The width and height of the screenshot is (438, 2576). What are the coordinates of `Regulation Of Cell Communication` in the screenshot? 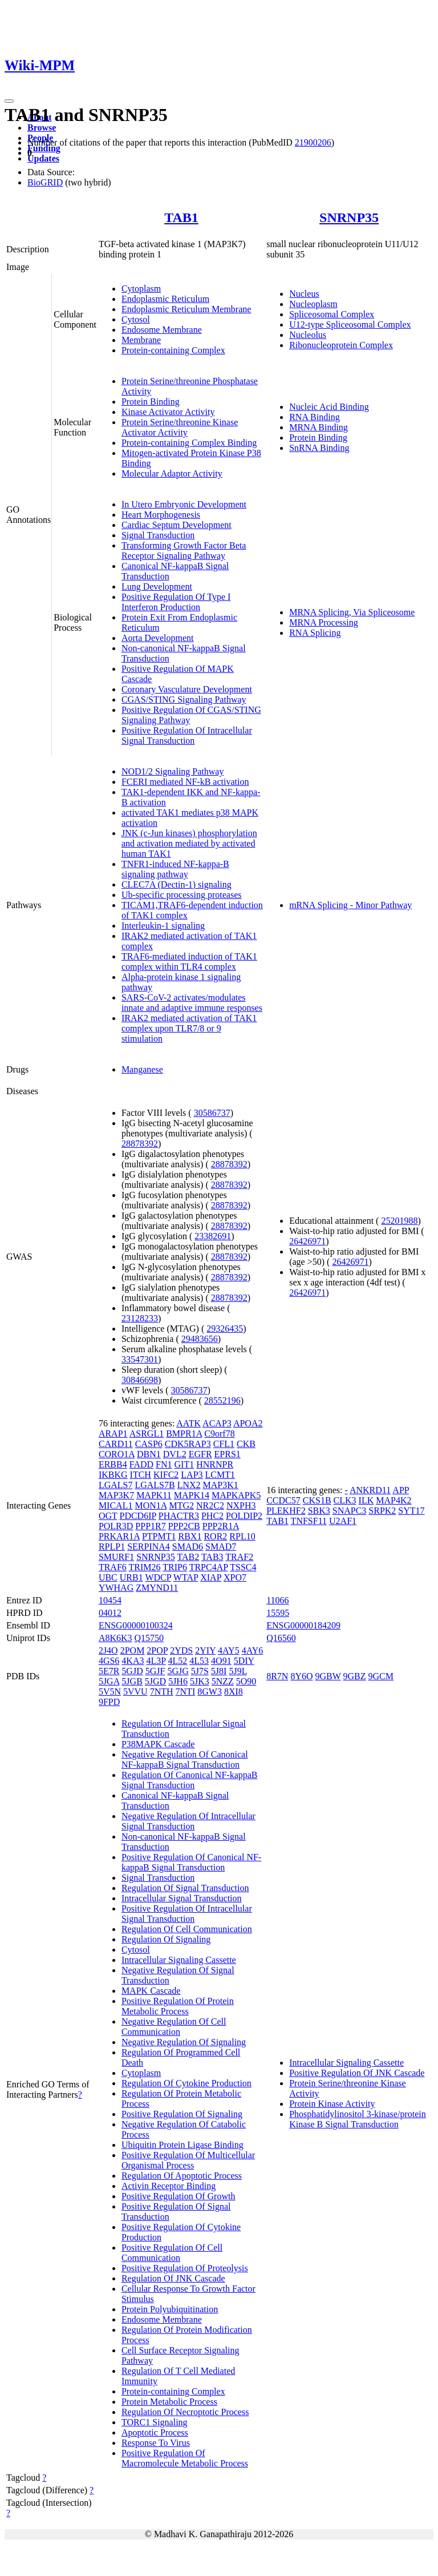 It's located at (186, 1929).